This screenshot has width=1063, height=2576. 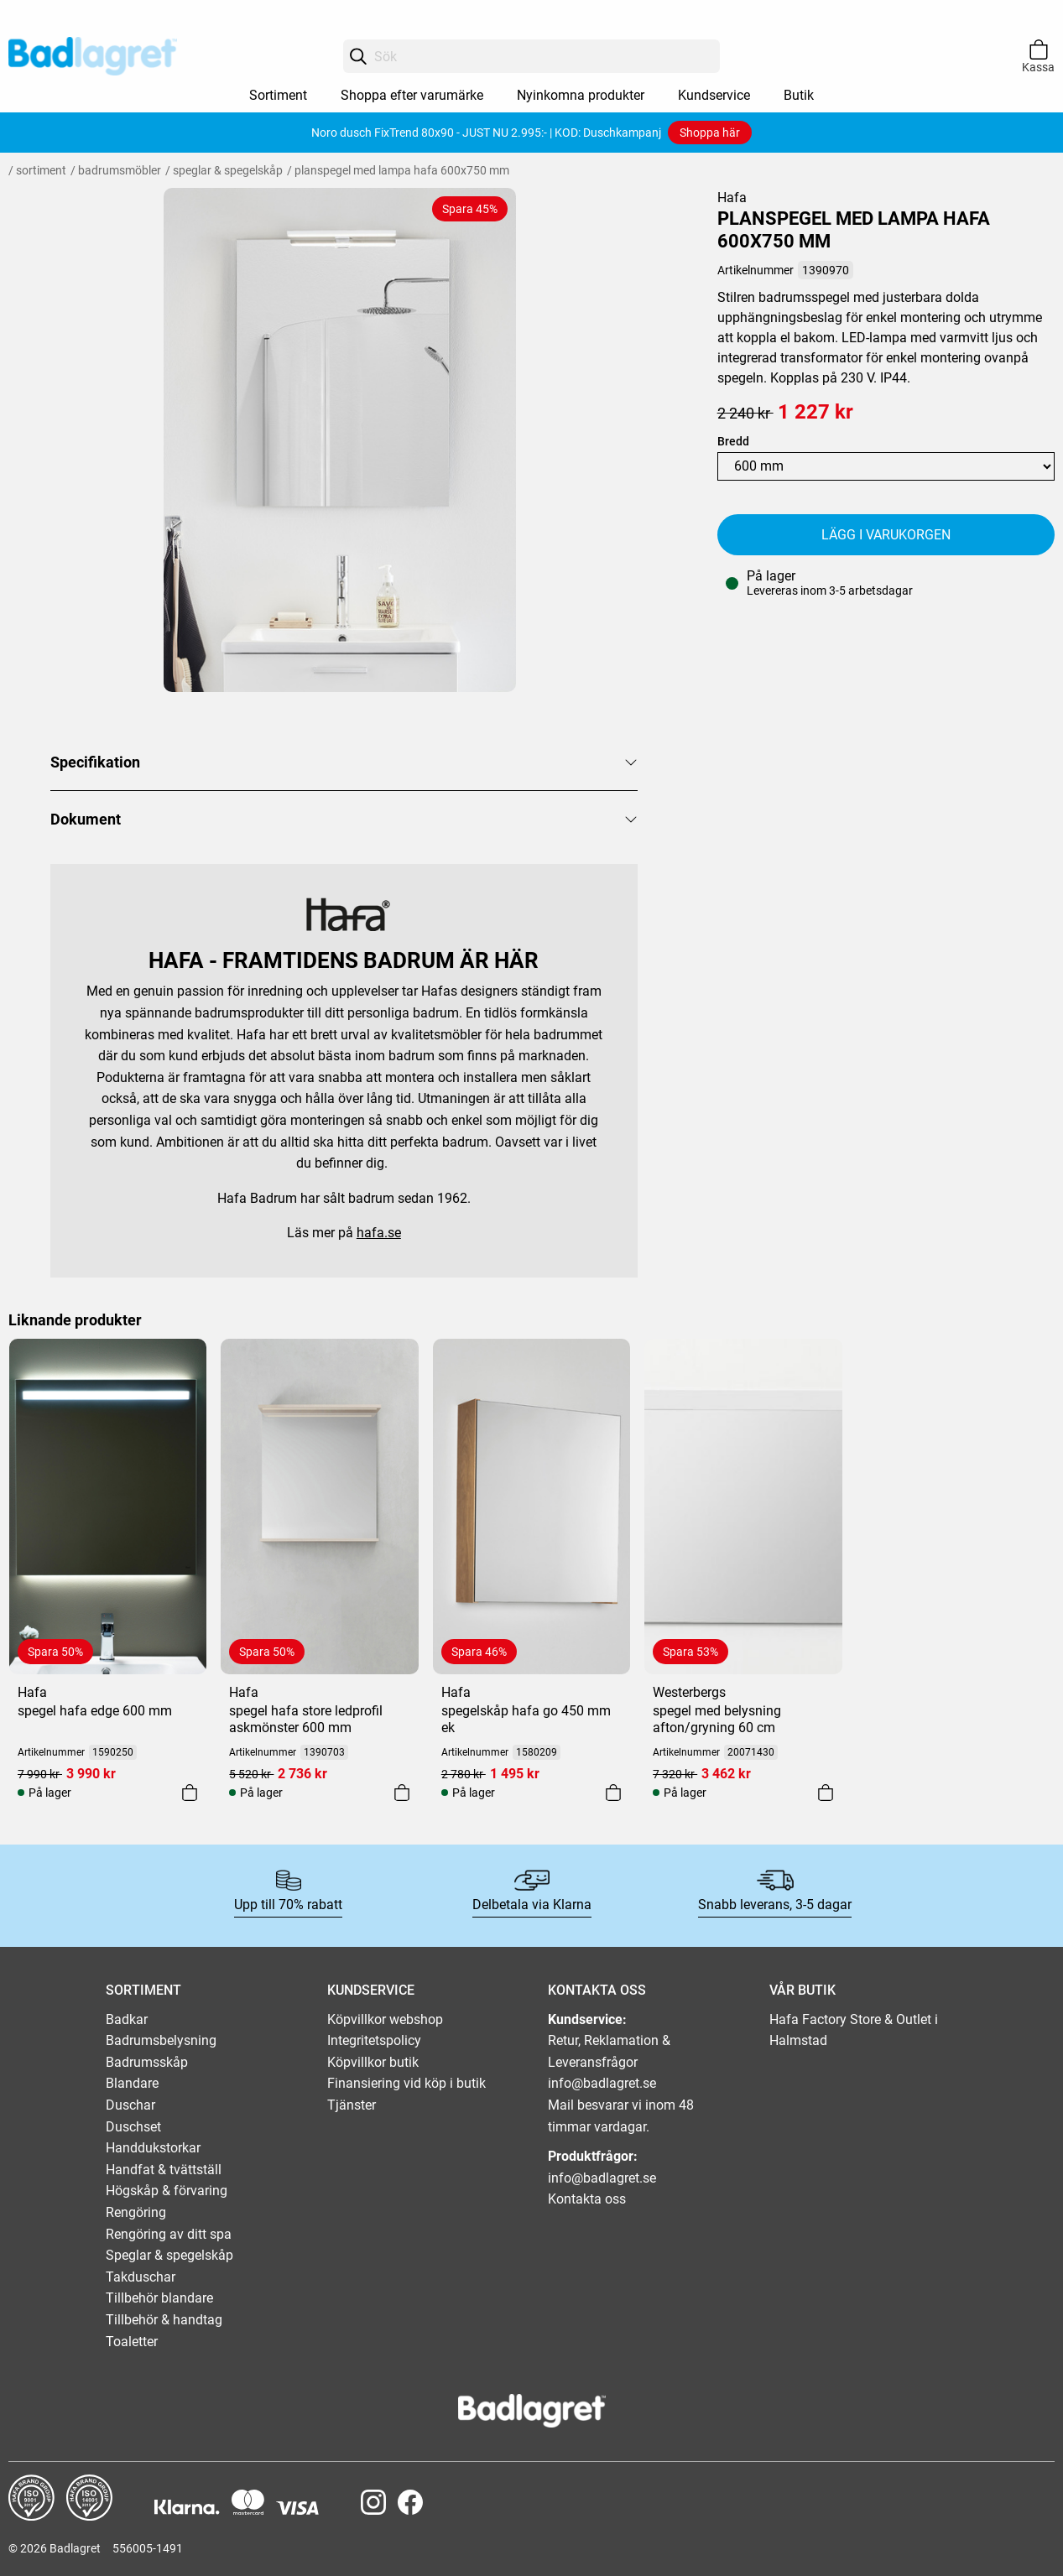 I want to click on Badrumsskåp, so click(x=147, y=2062).